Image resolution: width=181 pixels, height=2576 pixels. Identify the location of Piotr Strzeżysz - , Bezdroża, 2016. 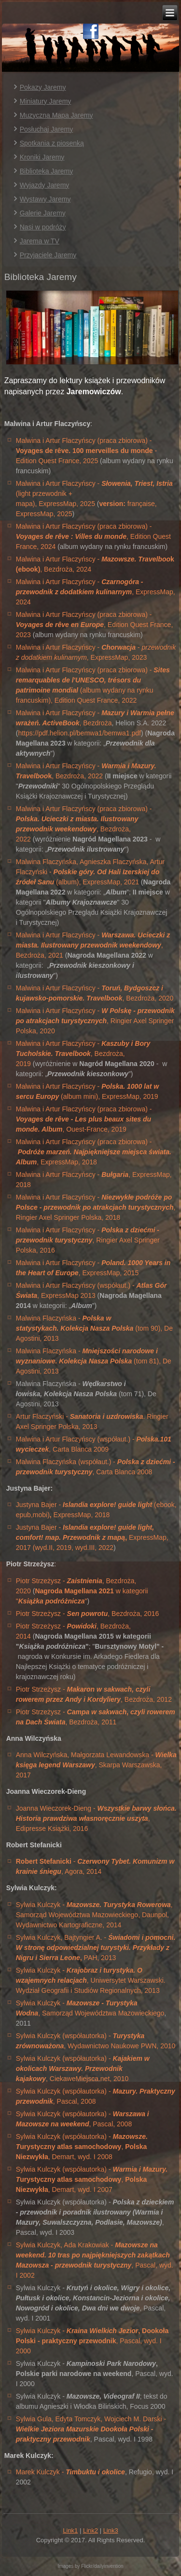
(87, 1613).